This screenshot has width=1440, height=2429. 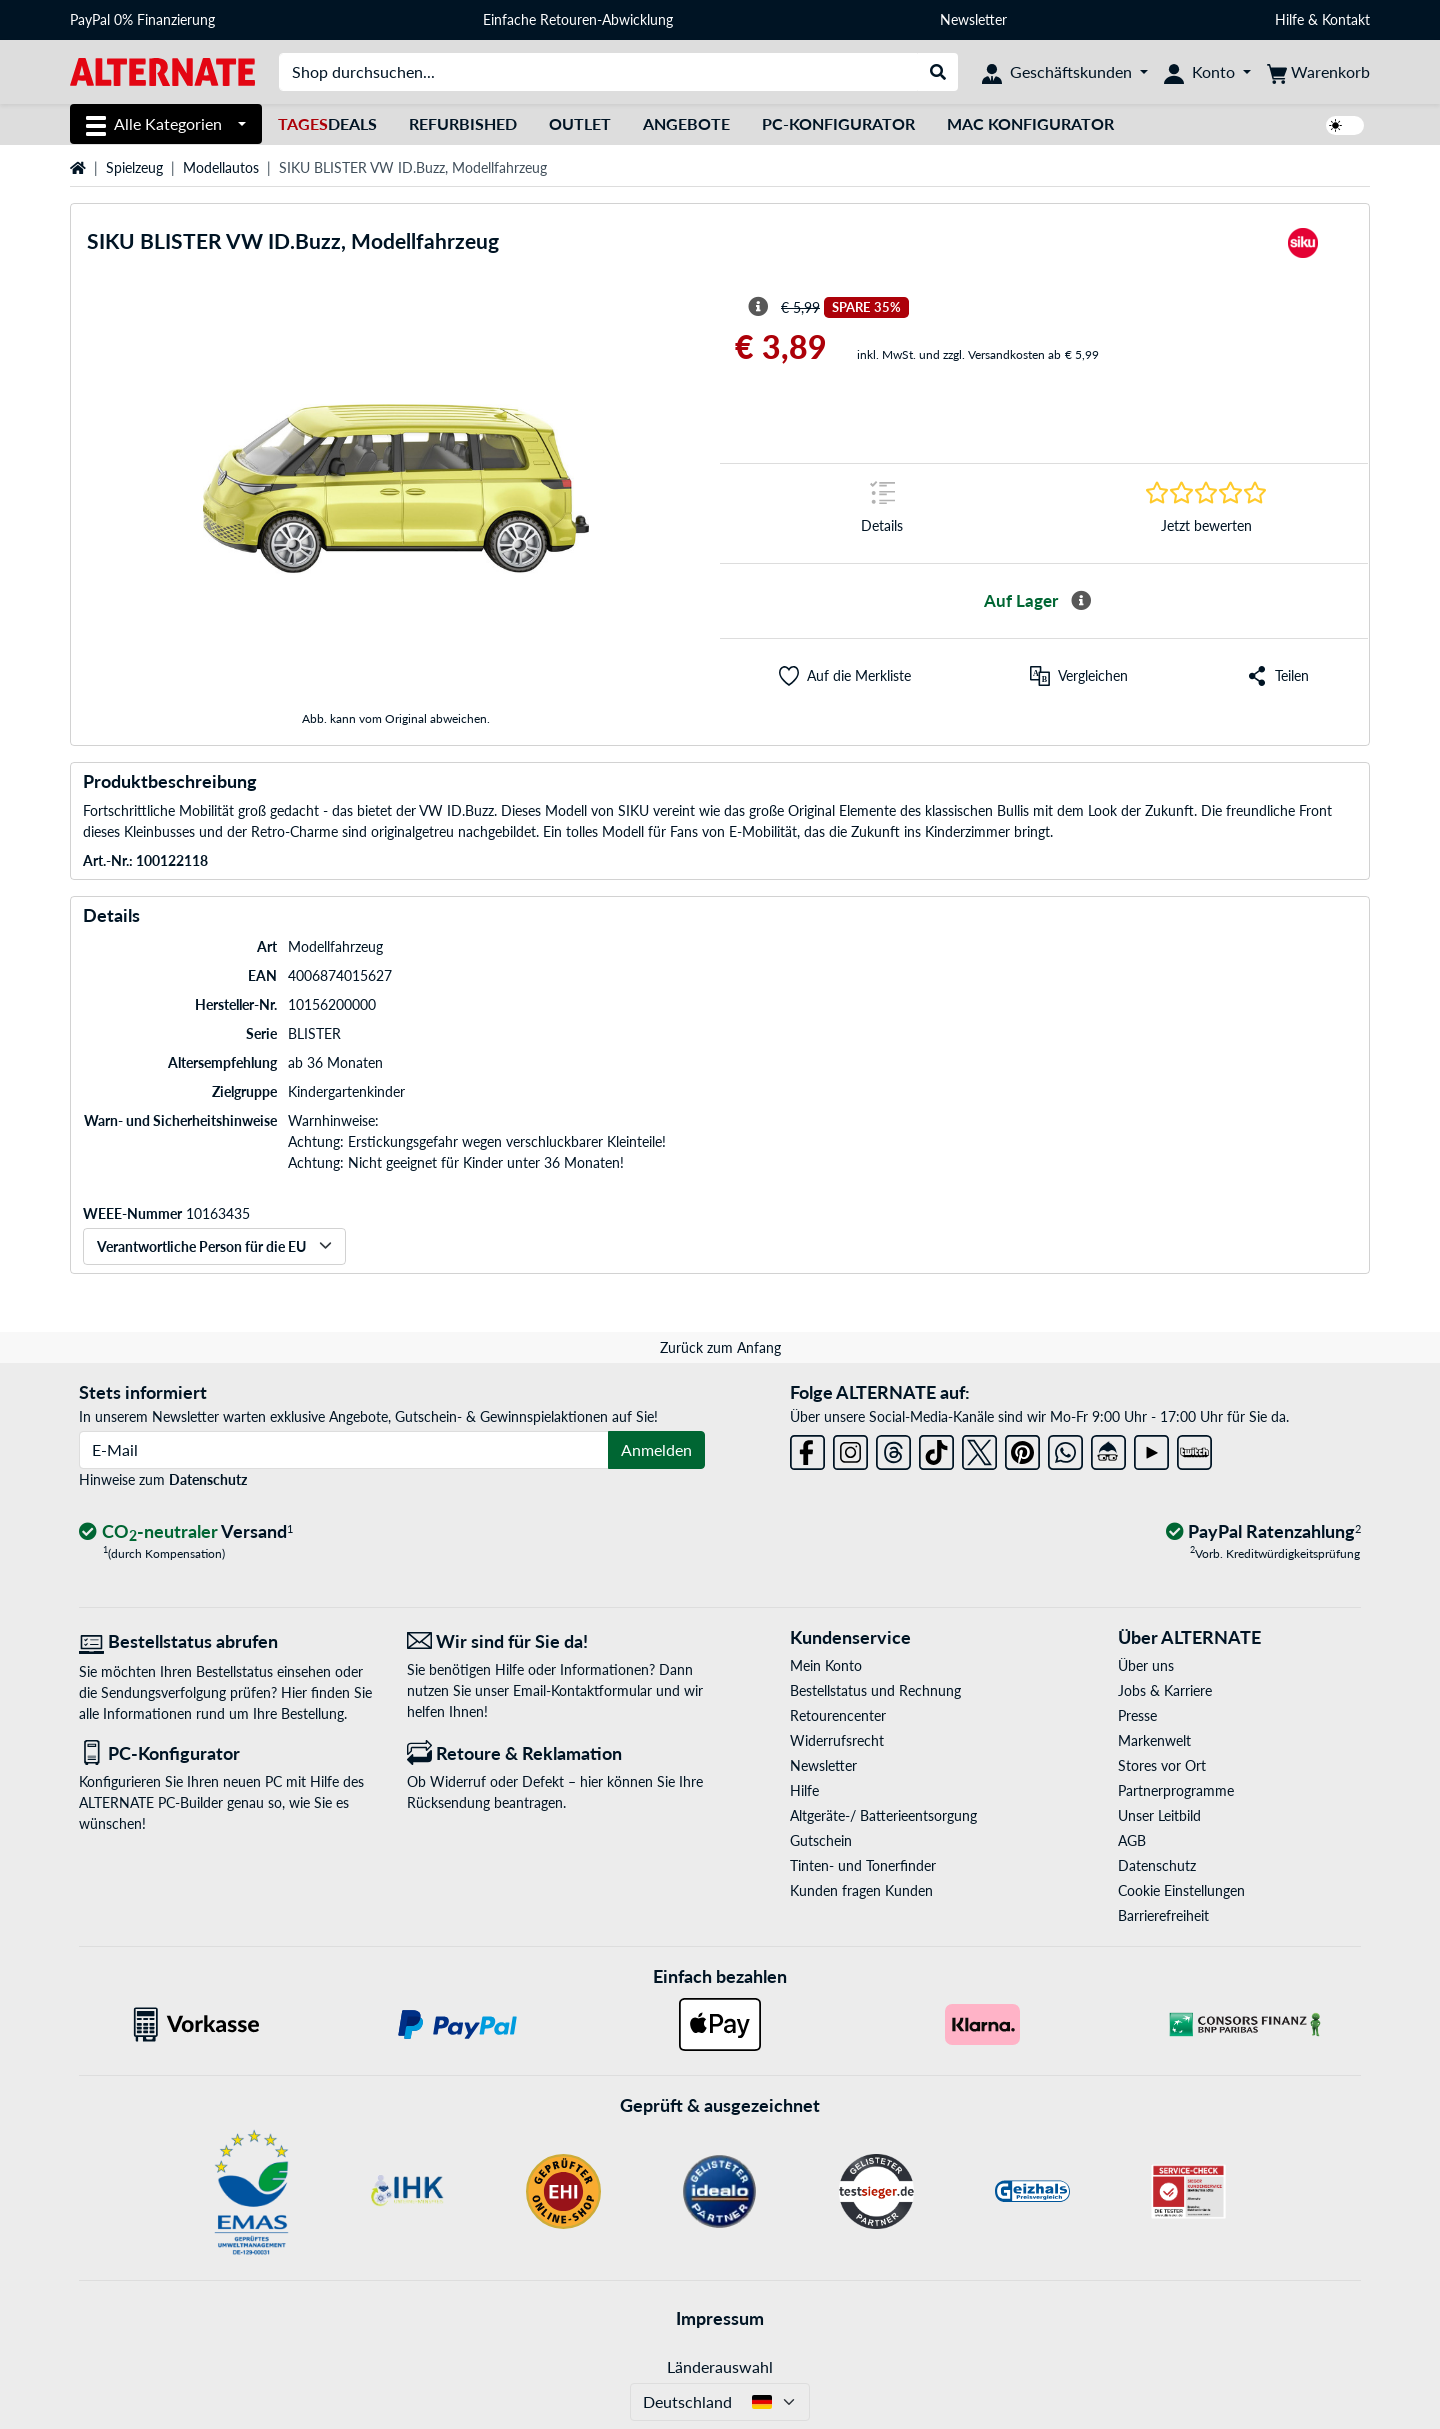 What do you see at coordinates (162, 70) in the screenshot?
I see `[Startseite ALTERNATE]` at bounding box center [162, 70].